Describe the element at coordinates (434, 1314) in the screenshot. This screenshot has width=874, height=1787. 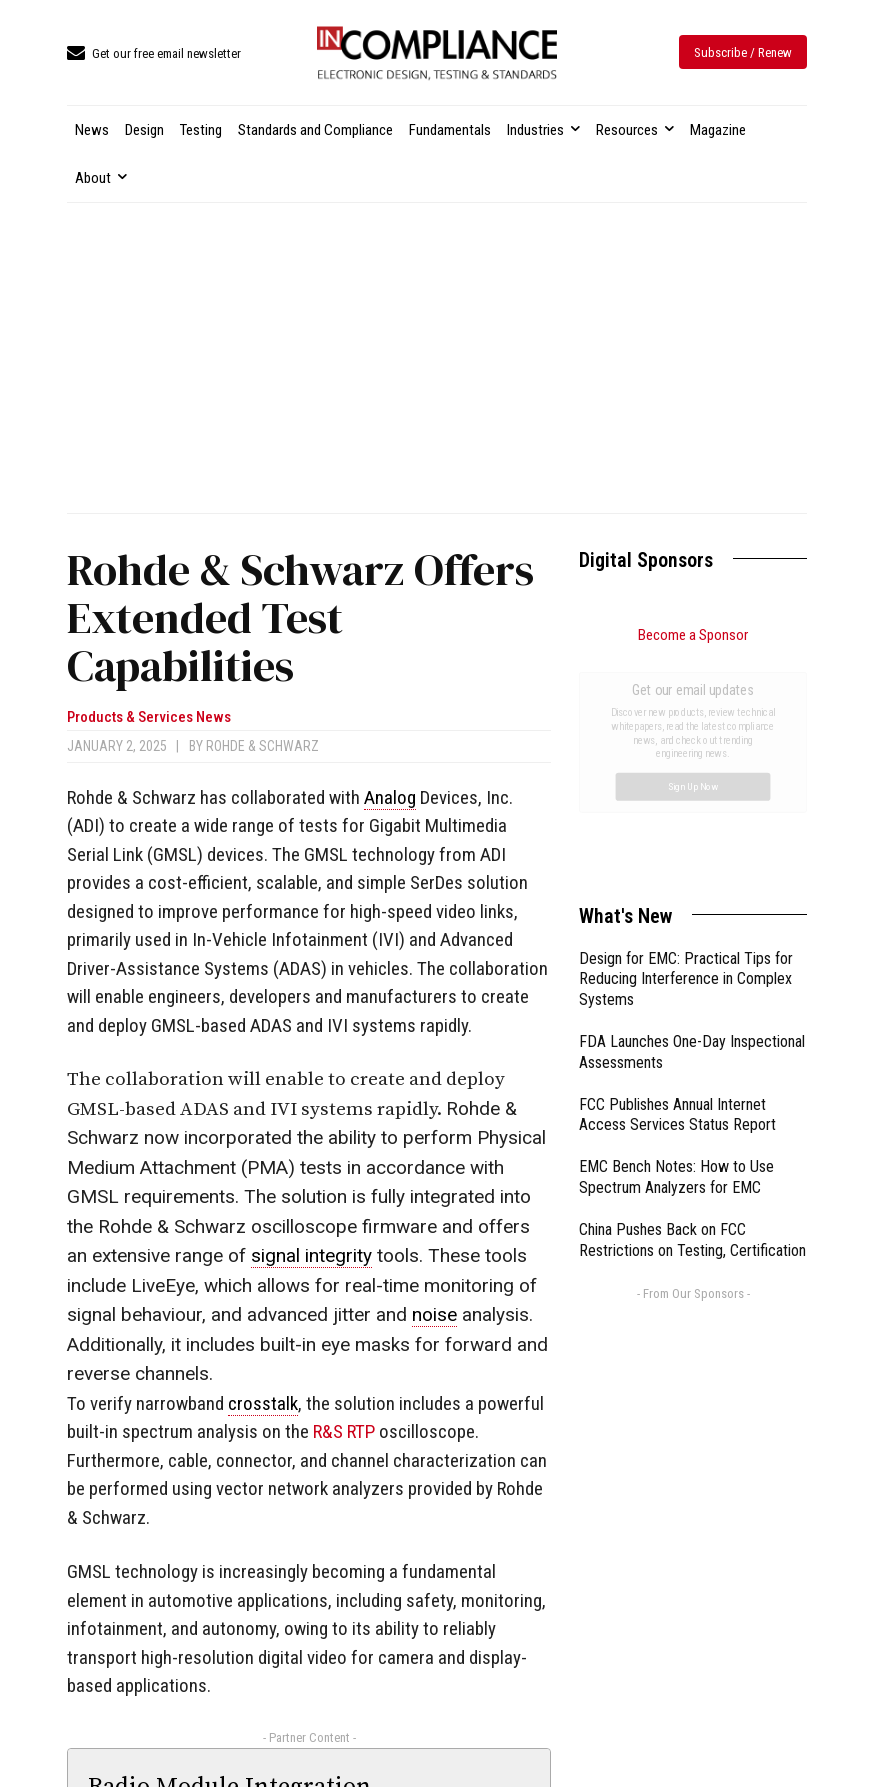
I see `noise [link]` at that location.